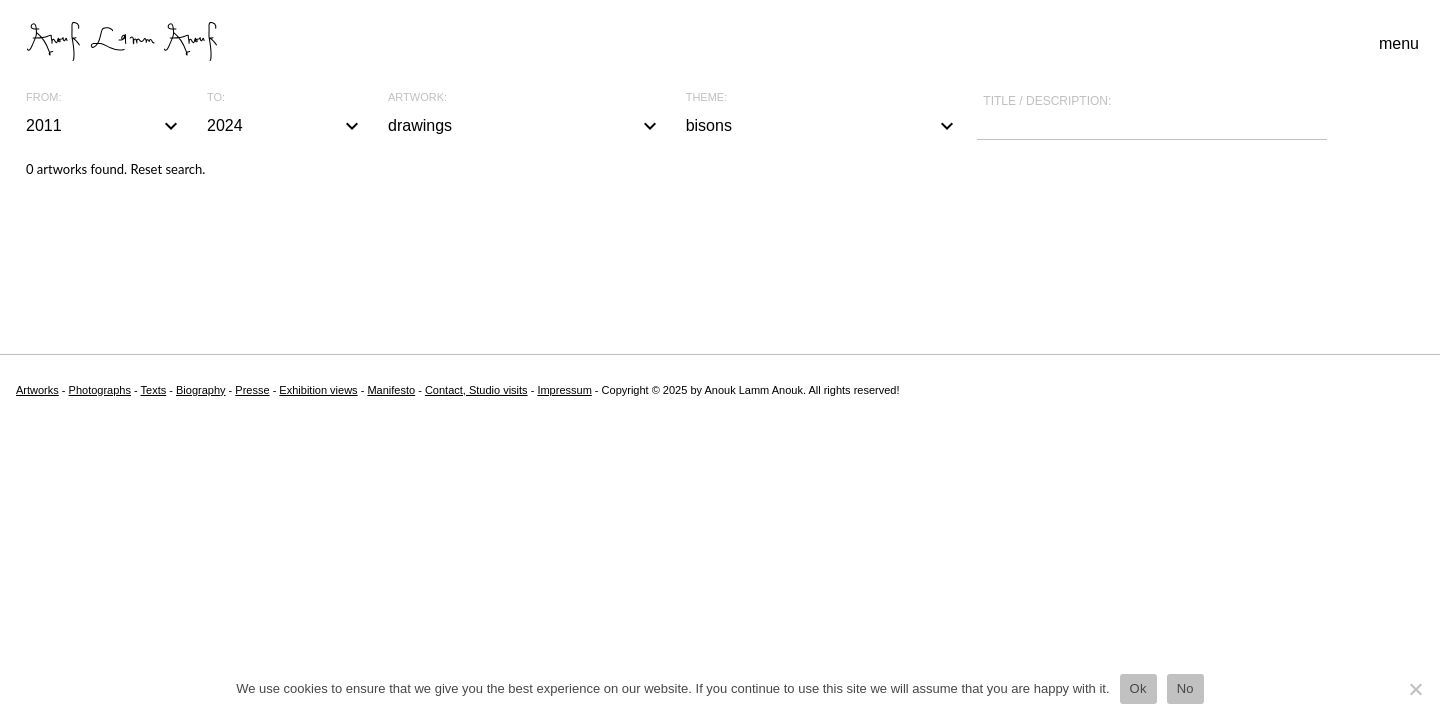 Image resolution: width=1440 pixels, height=720 pixels. Describe the element at coordinates (564, 390) in the screenshot. I see `Impressum` at that location.